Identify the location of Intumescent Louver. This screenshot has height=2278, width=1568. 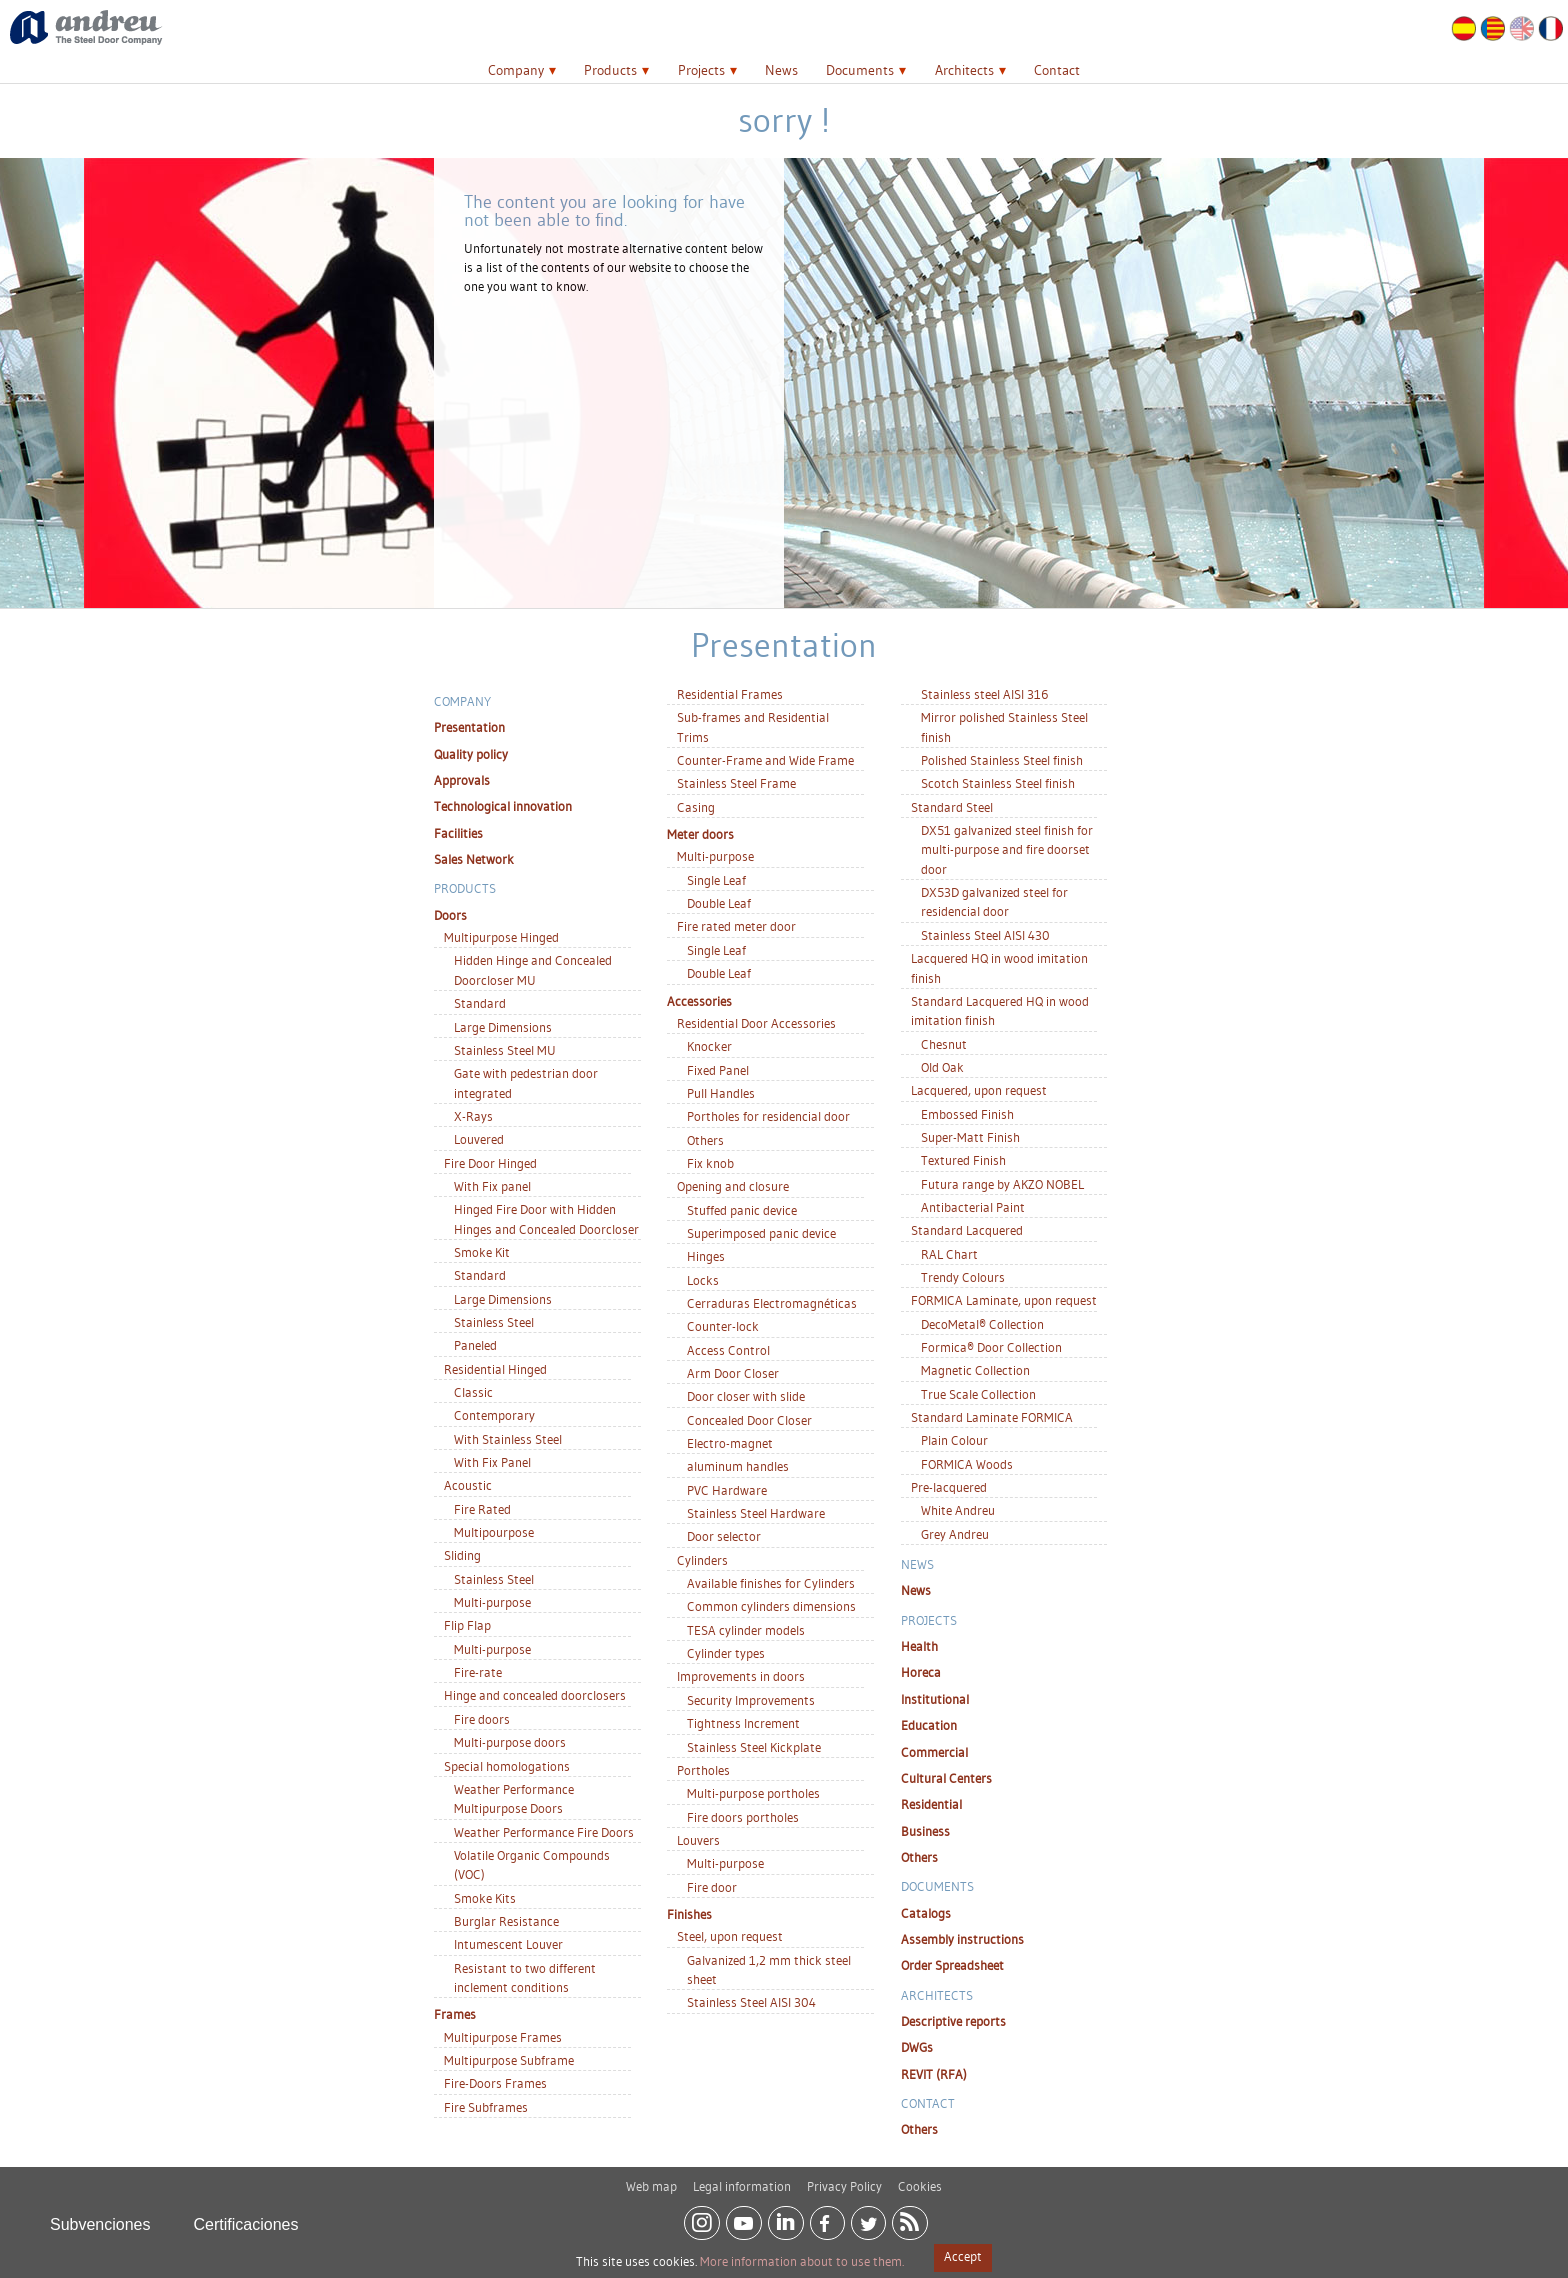
(508, 1944).